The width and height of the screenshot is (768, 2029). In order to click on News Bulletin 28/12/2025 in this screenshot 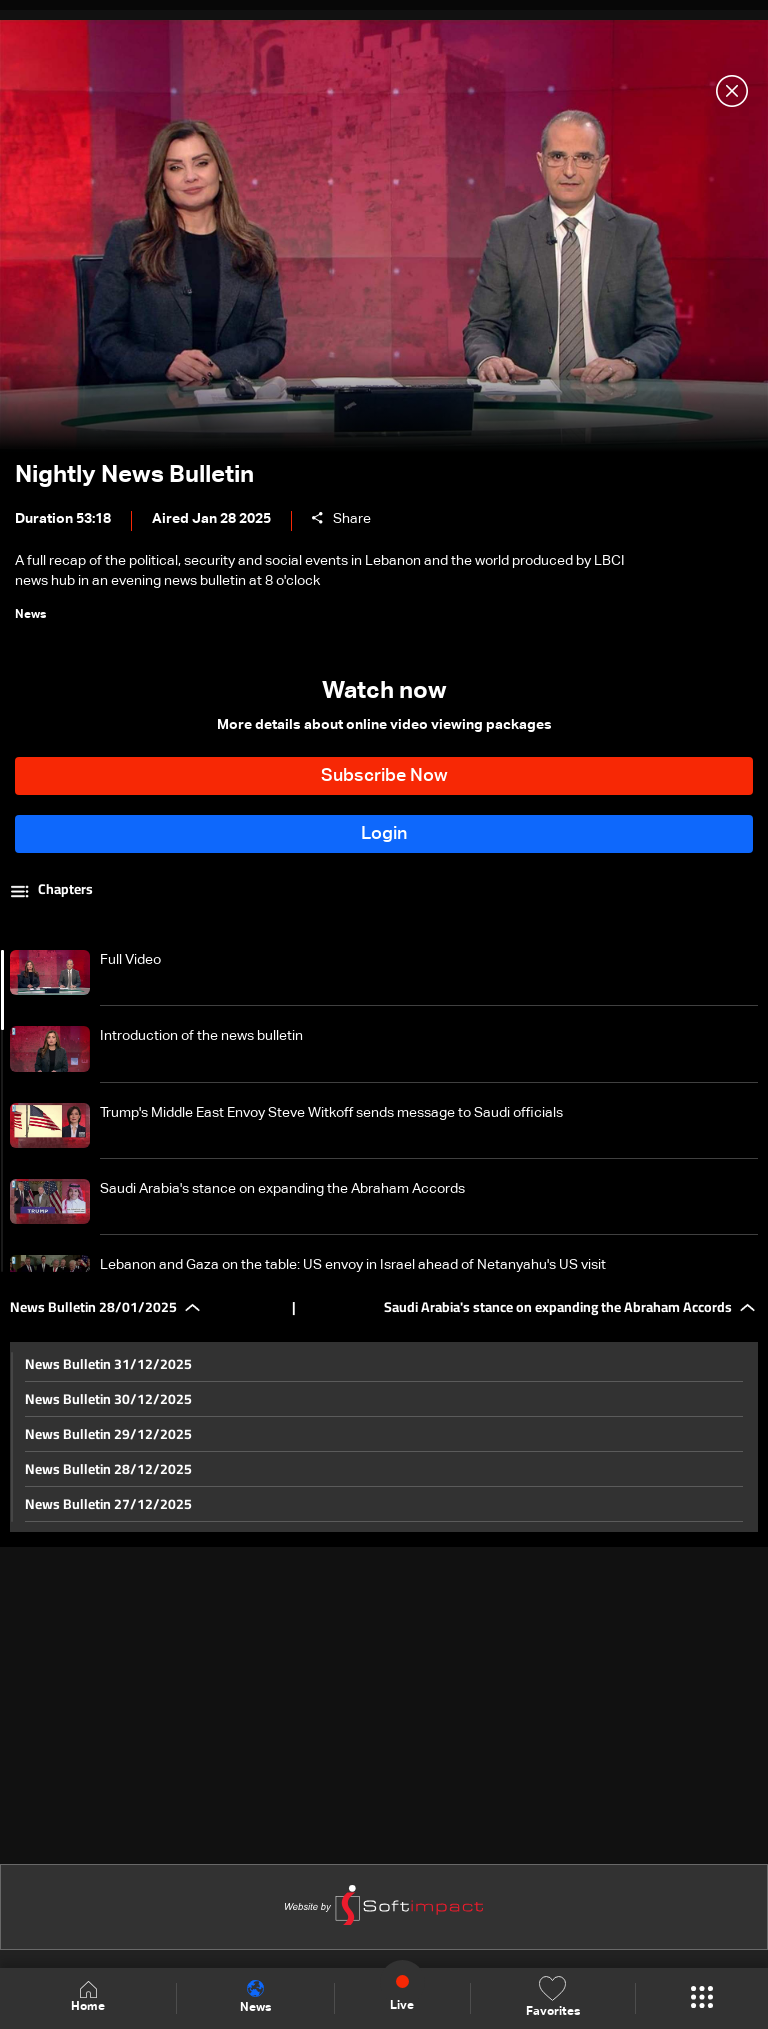, I will do `click(108, 1469)`.